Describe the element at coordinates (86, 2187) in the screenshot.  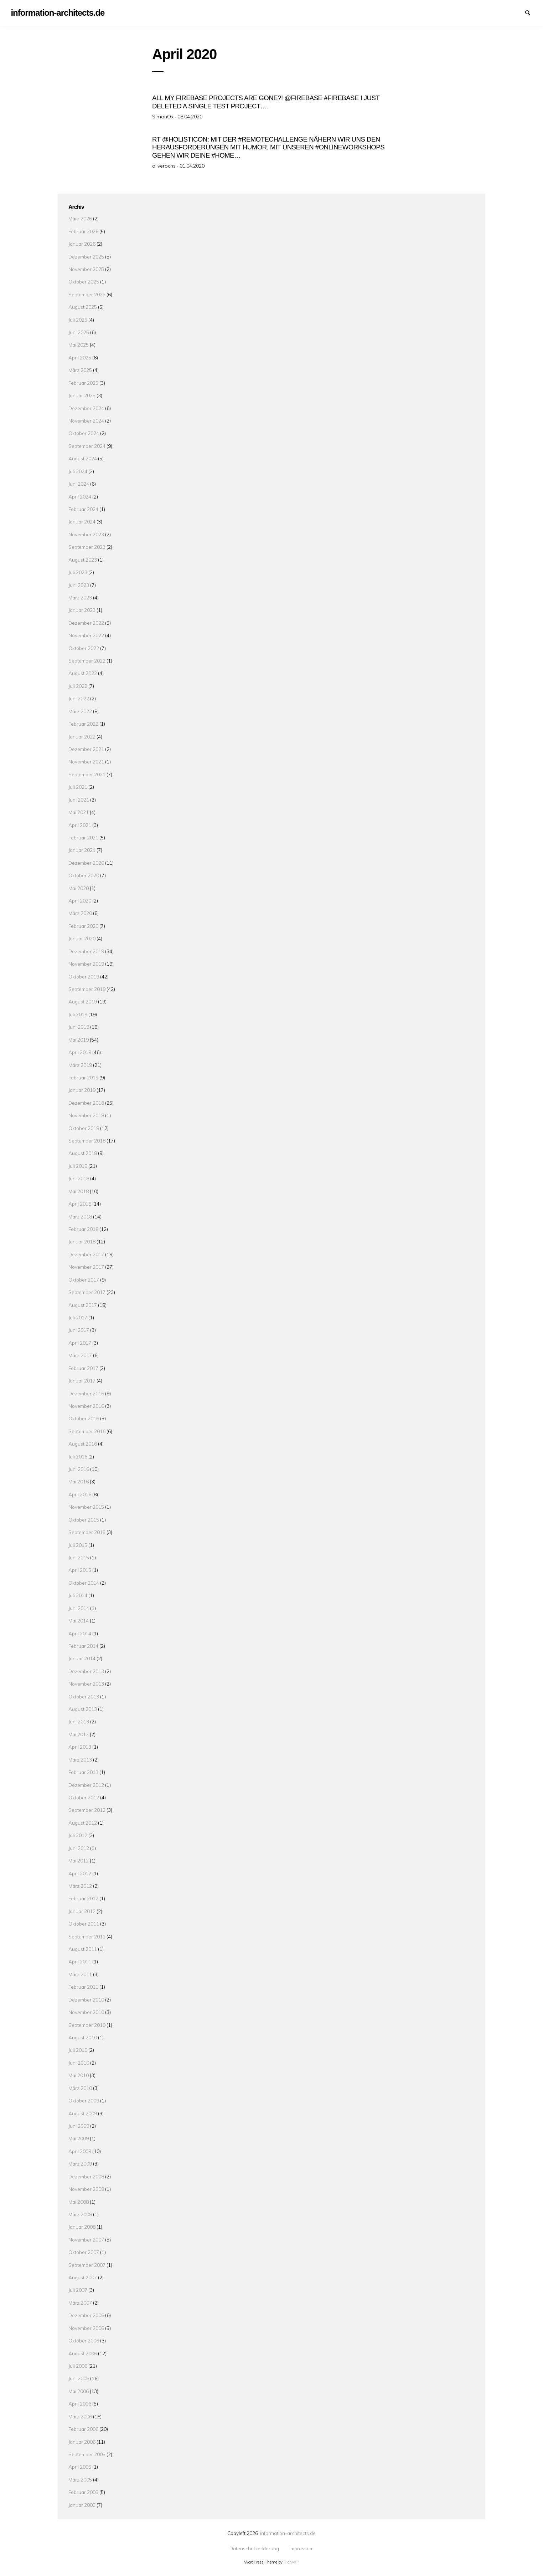
I see `November 2008` at that location.